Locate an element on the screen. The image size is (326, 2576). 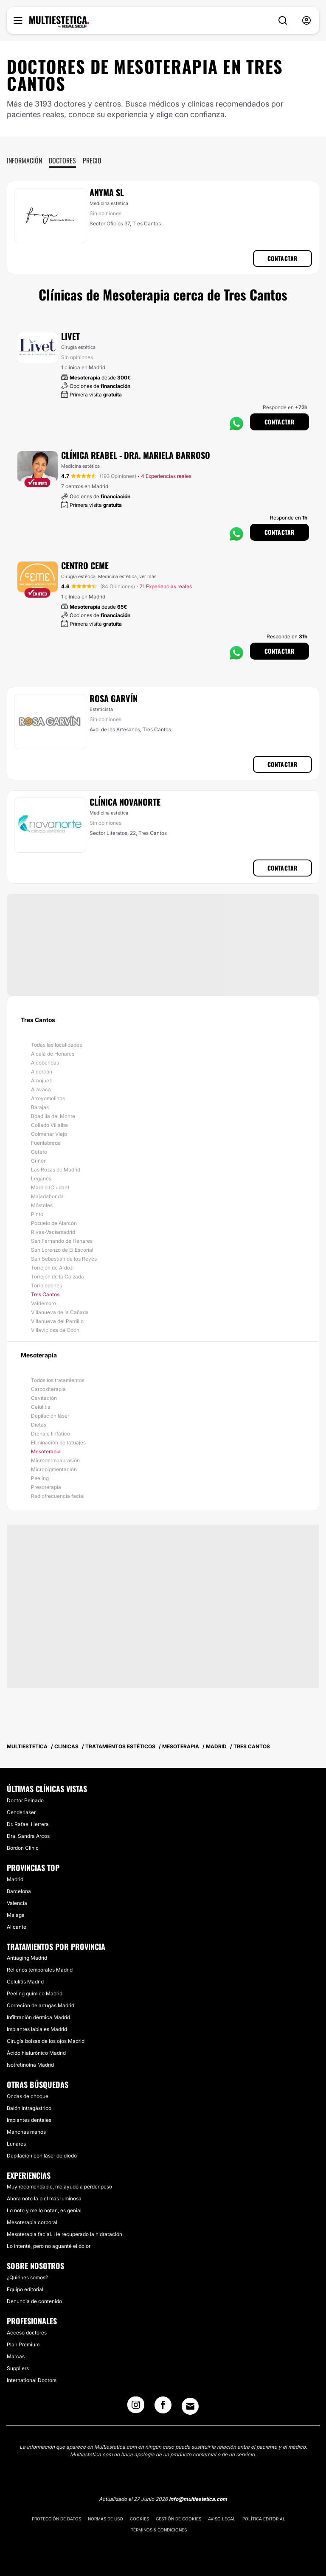
Dietas is located at coordinates (38, 1424).